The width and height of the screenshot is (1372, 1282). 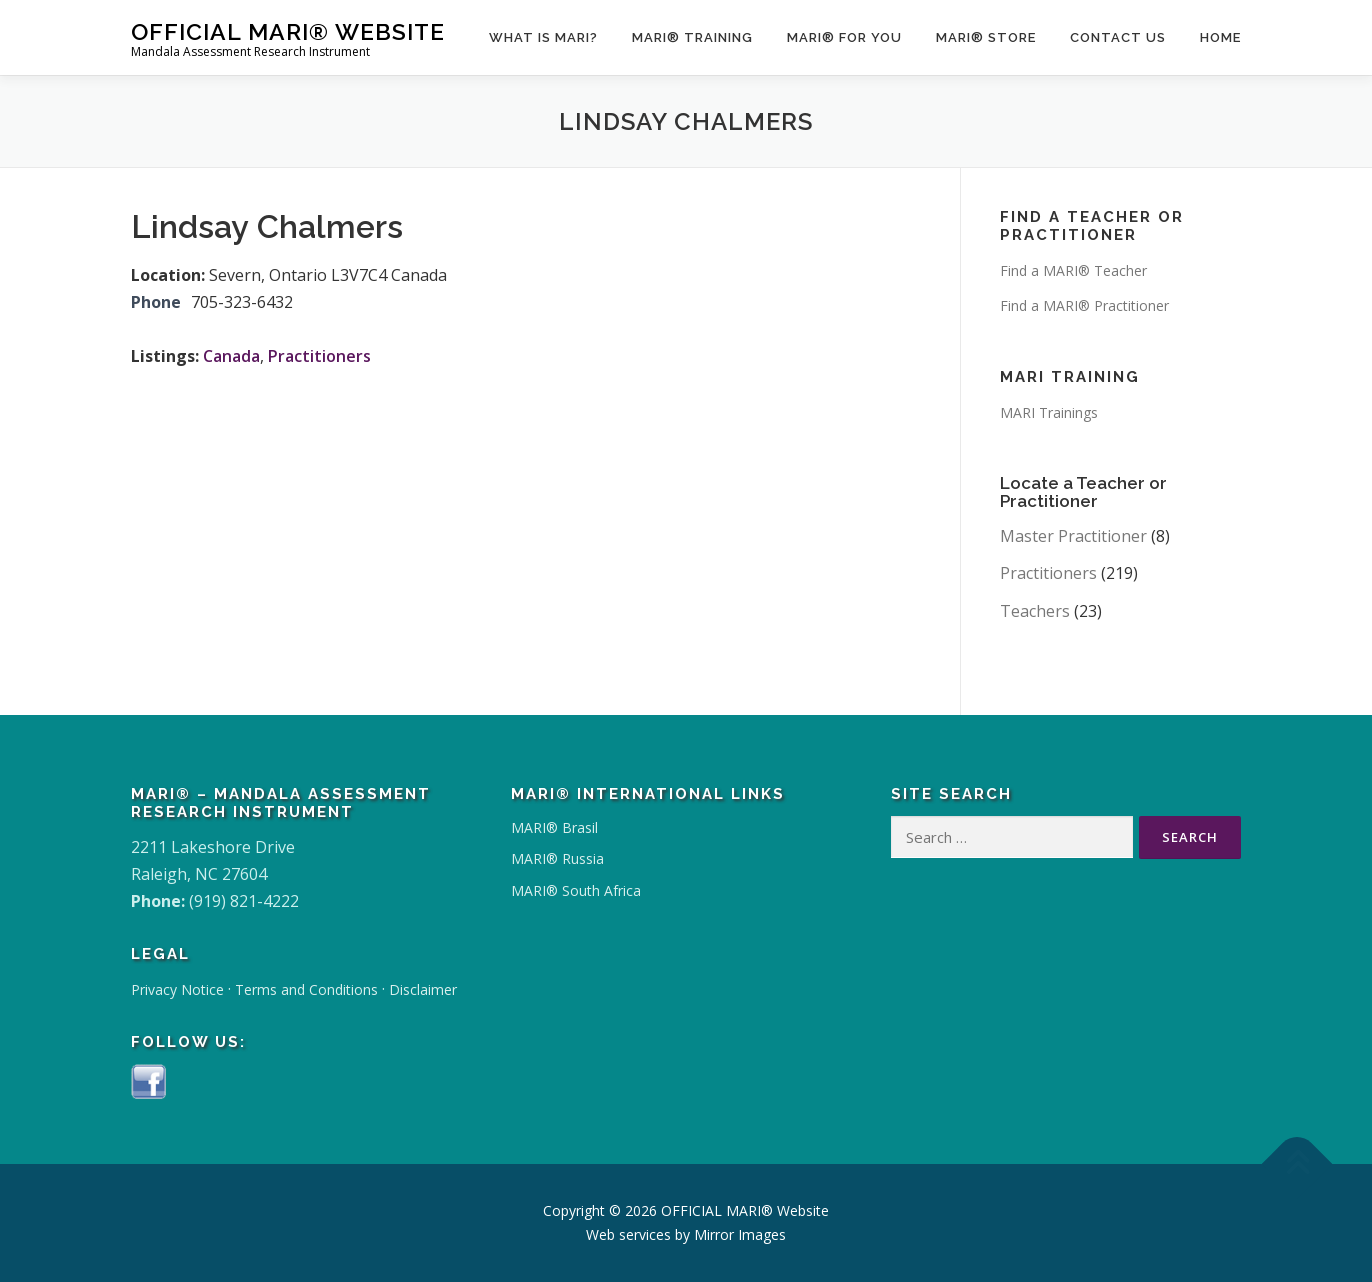 I want to click on Find a MARI® Practitioner, so click(x=1084, y=305).